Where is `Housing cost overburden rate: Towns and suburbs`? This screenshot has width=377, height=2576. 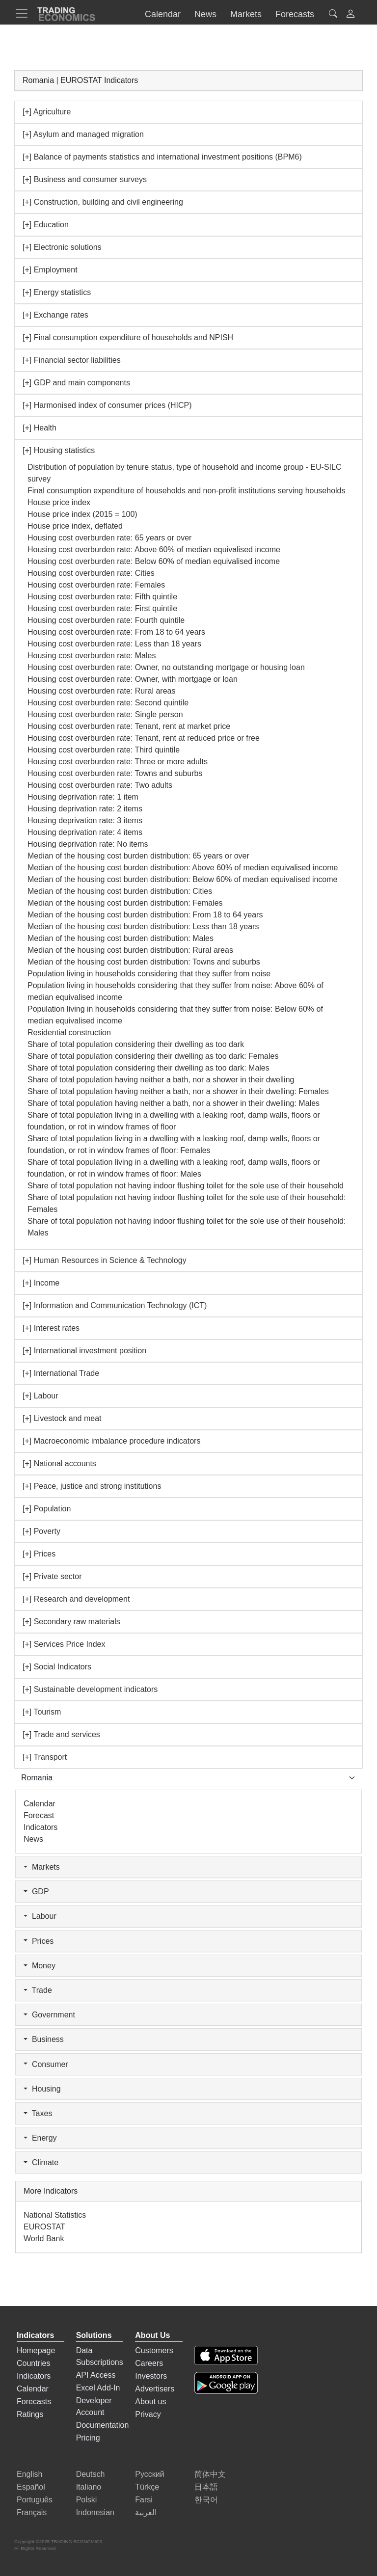 Housing cost overburden rate: Towns and suburbs is located at coordinates (114, 773).